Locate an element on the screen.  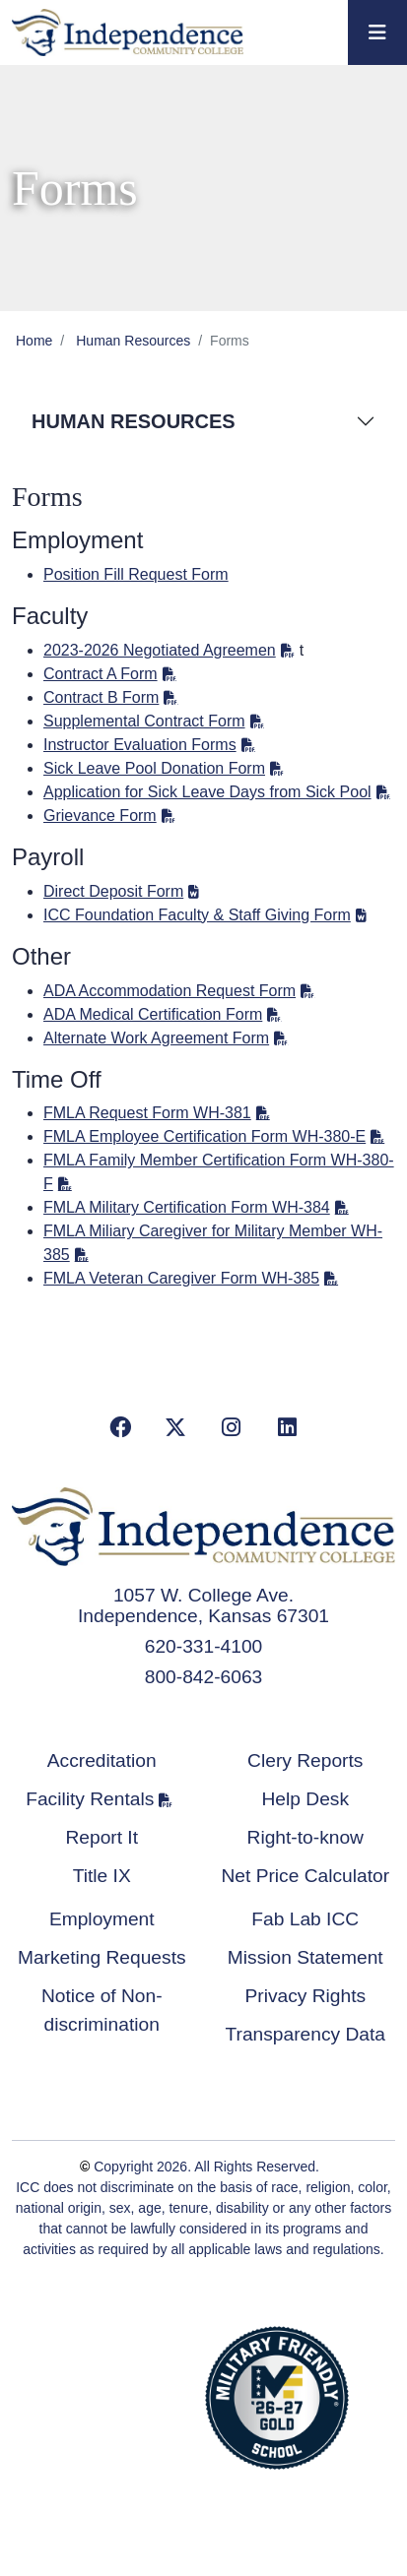
ICC Foundation Faculty & Staff Giving Form is located at coordinates (197, 915).